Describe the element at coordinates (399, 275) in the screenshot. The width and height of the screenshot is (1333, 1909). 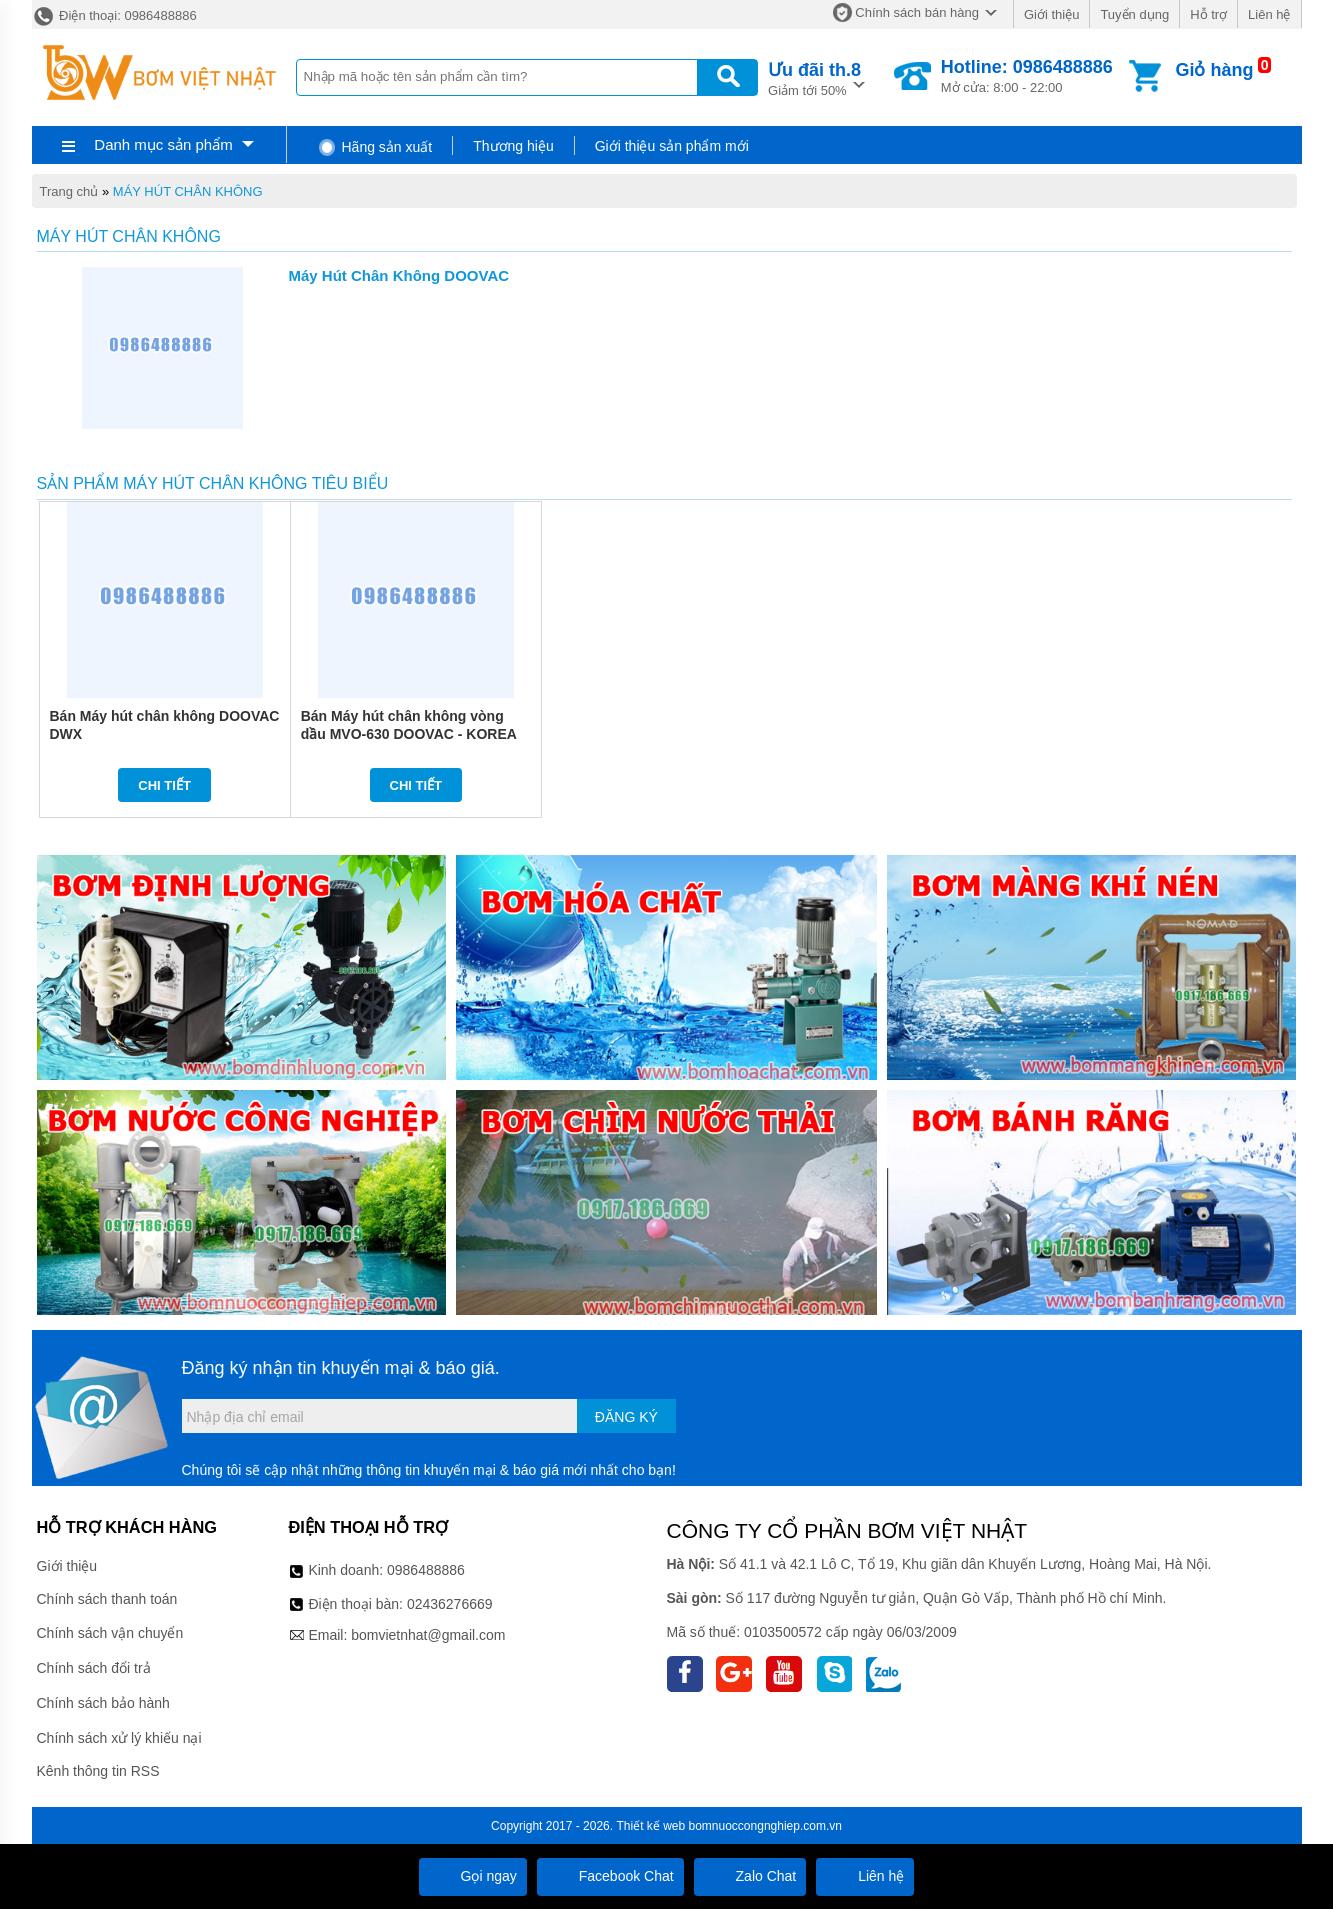
I see `Máy Hút Chân Không DOOVAC` at that location.